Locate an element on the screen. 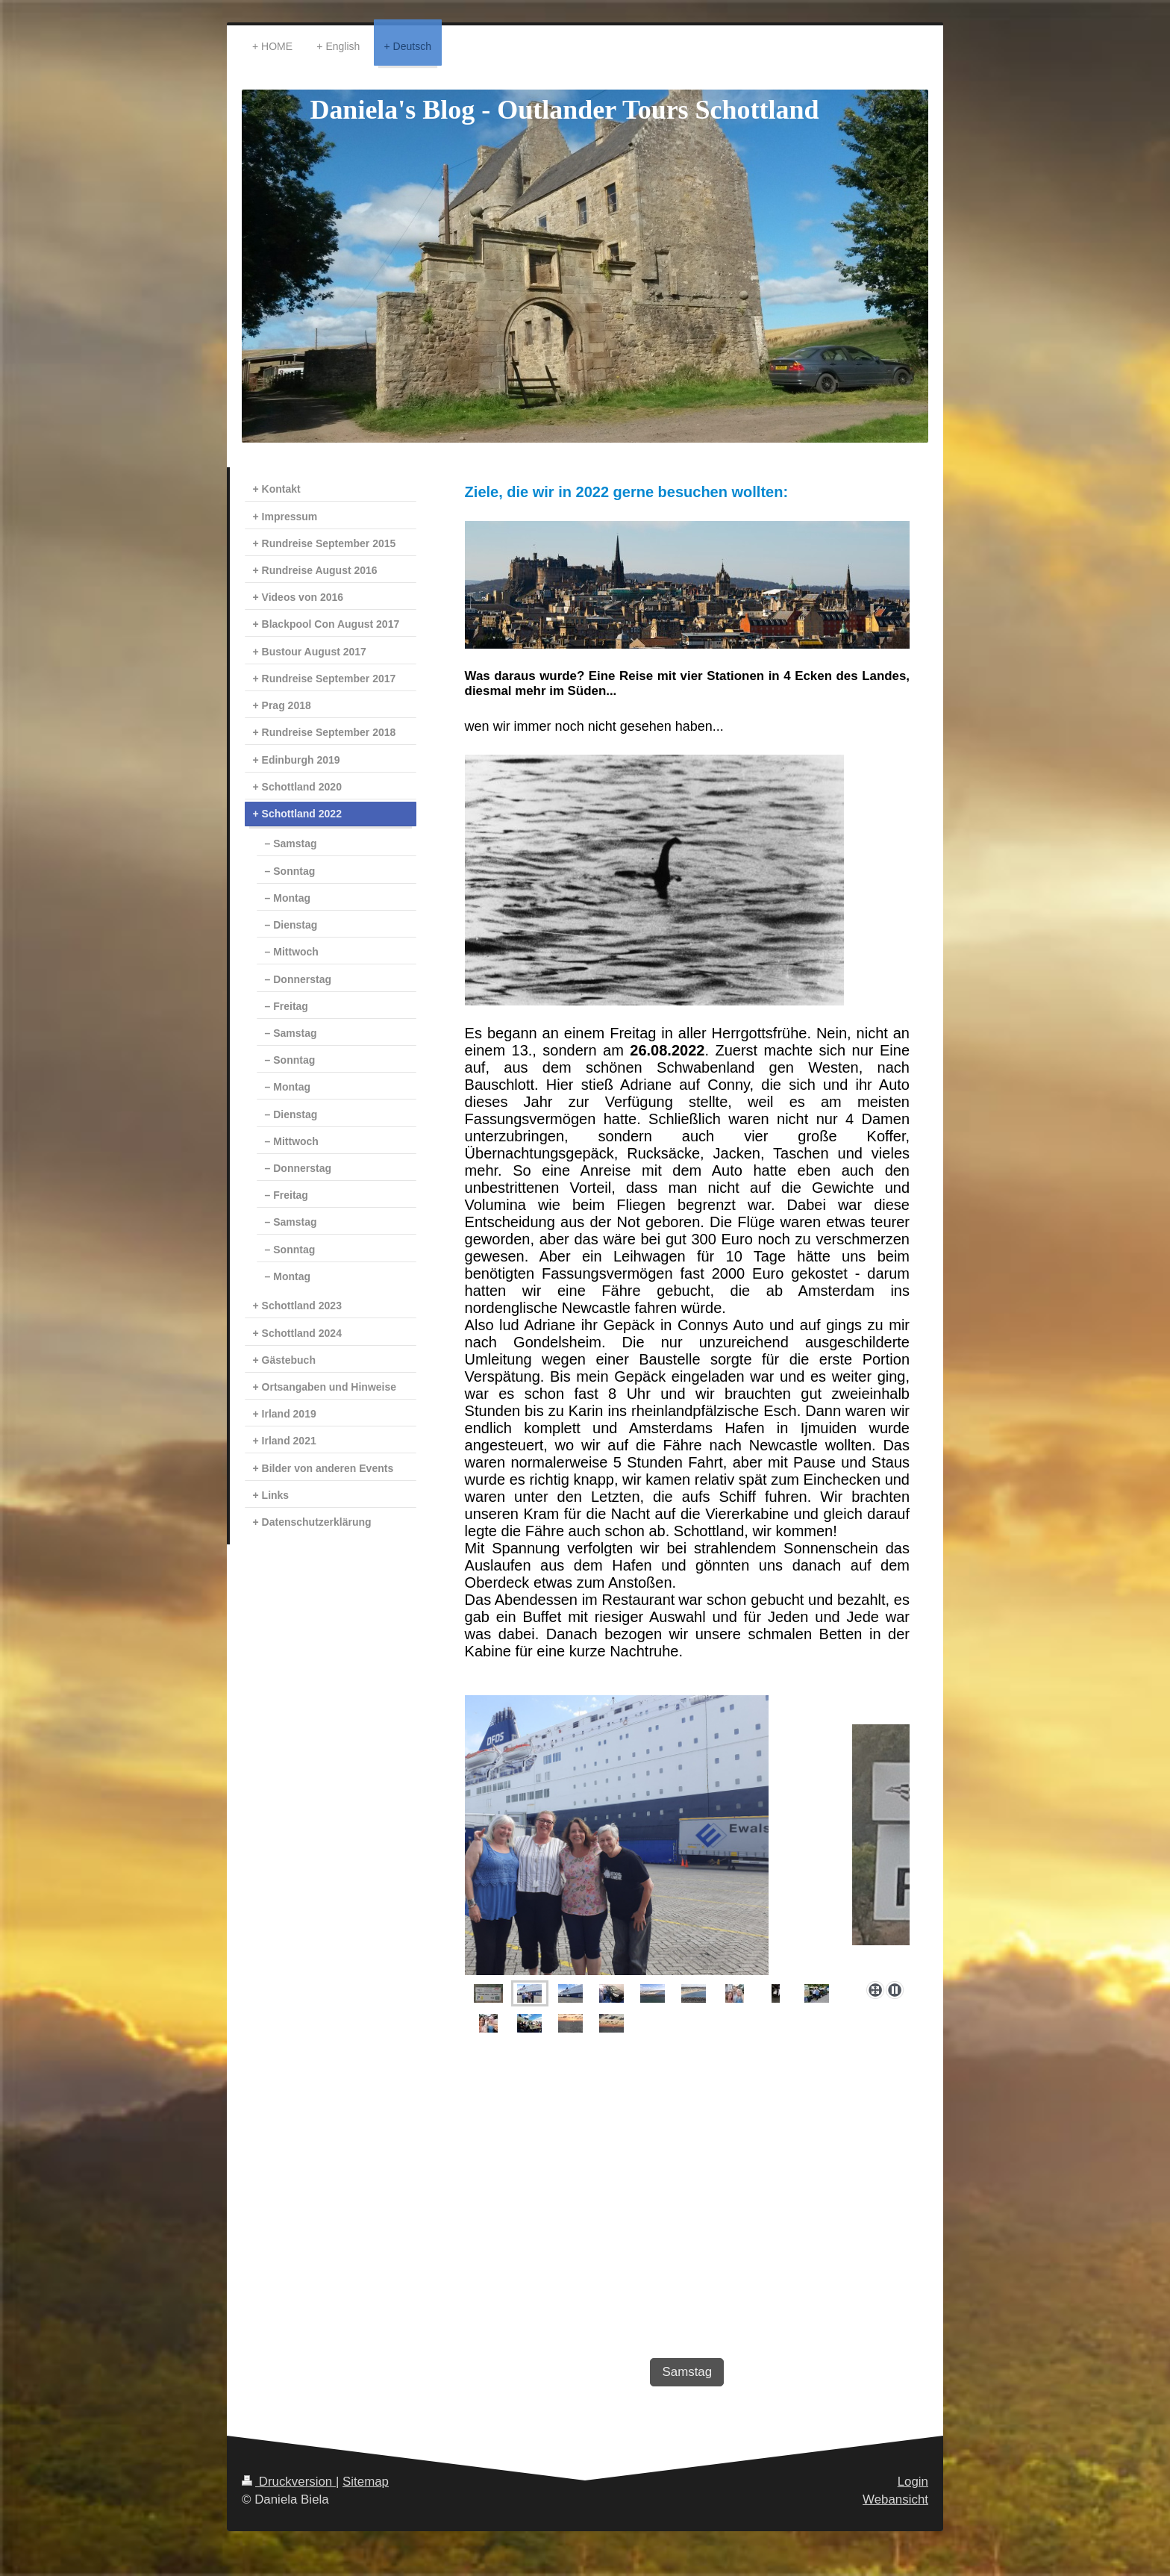 The image size is (1170, 2576). Login is located at coordinates (913, 2481).